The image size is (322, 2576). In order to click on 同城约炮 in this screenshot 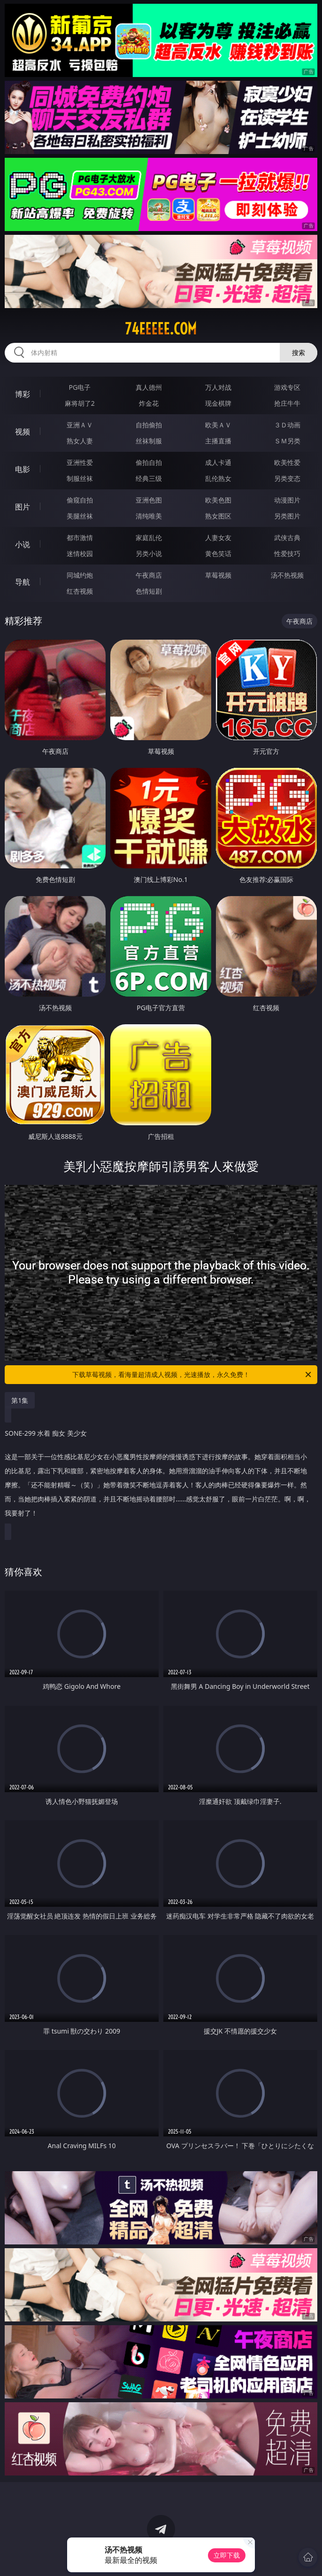, I will do `click(80, 575)`.